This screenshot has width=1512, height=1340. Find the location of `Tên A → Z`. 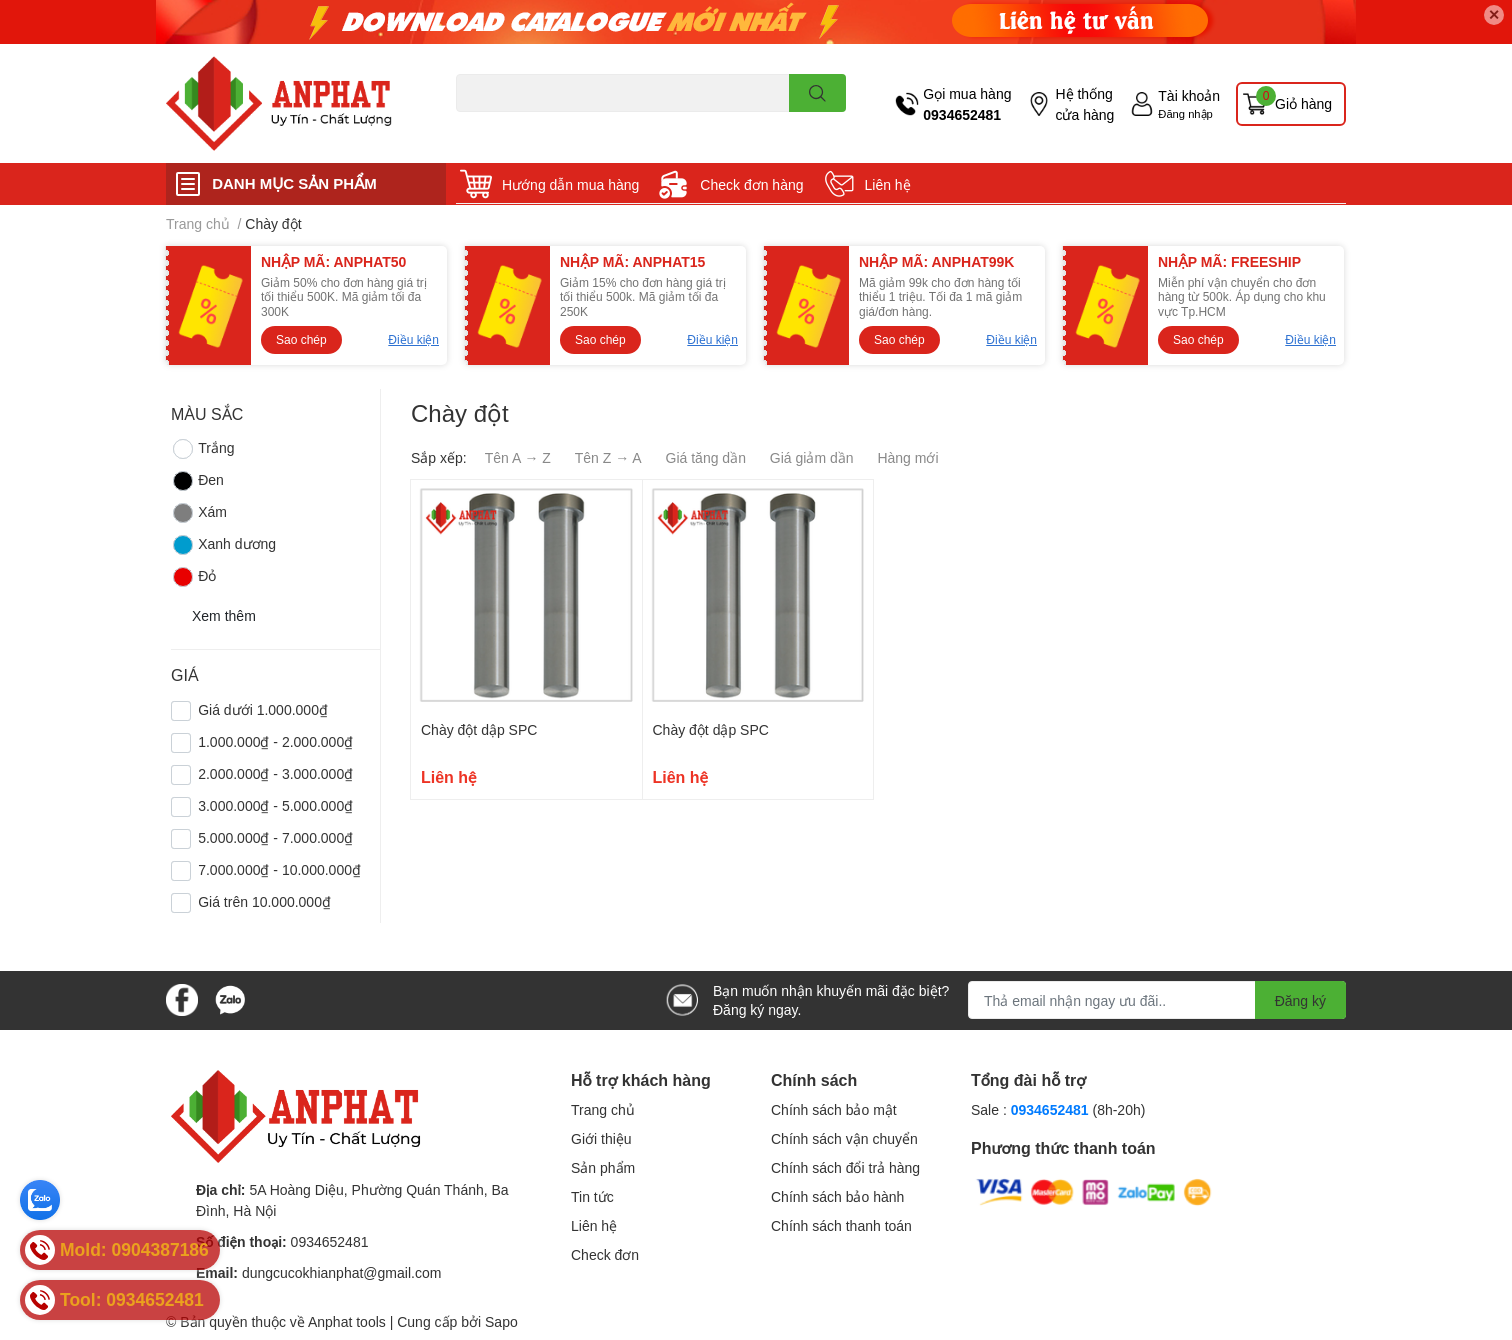

Tên A → Z is located at coordinates (518, 457).